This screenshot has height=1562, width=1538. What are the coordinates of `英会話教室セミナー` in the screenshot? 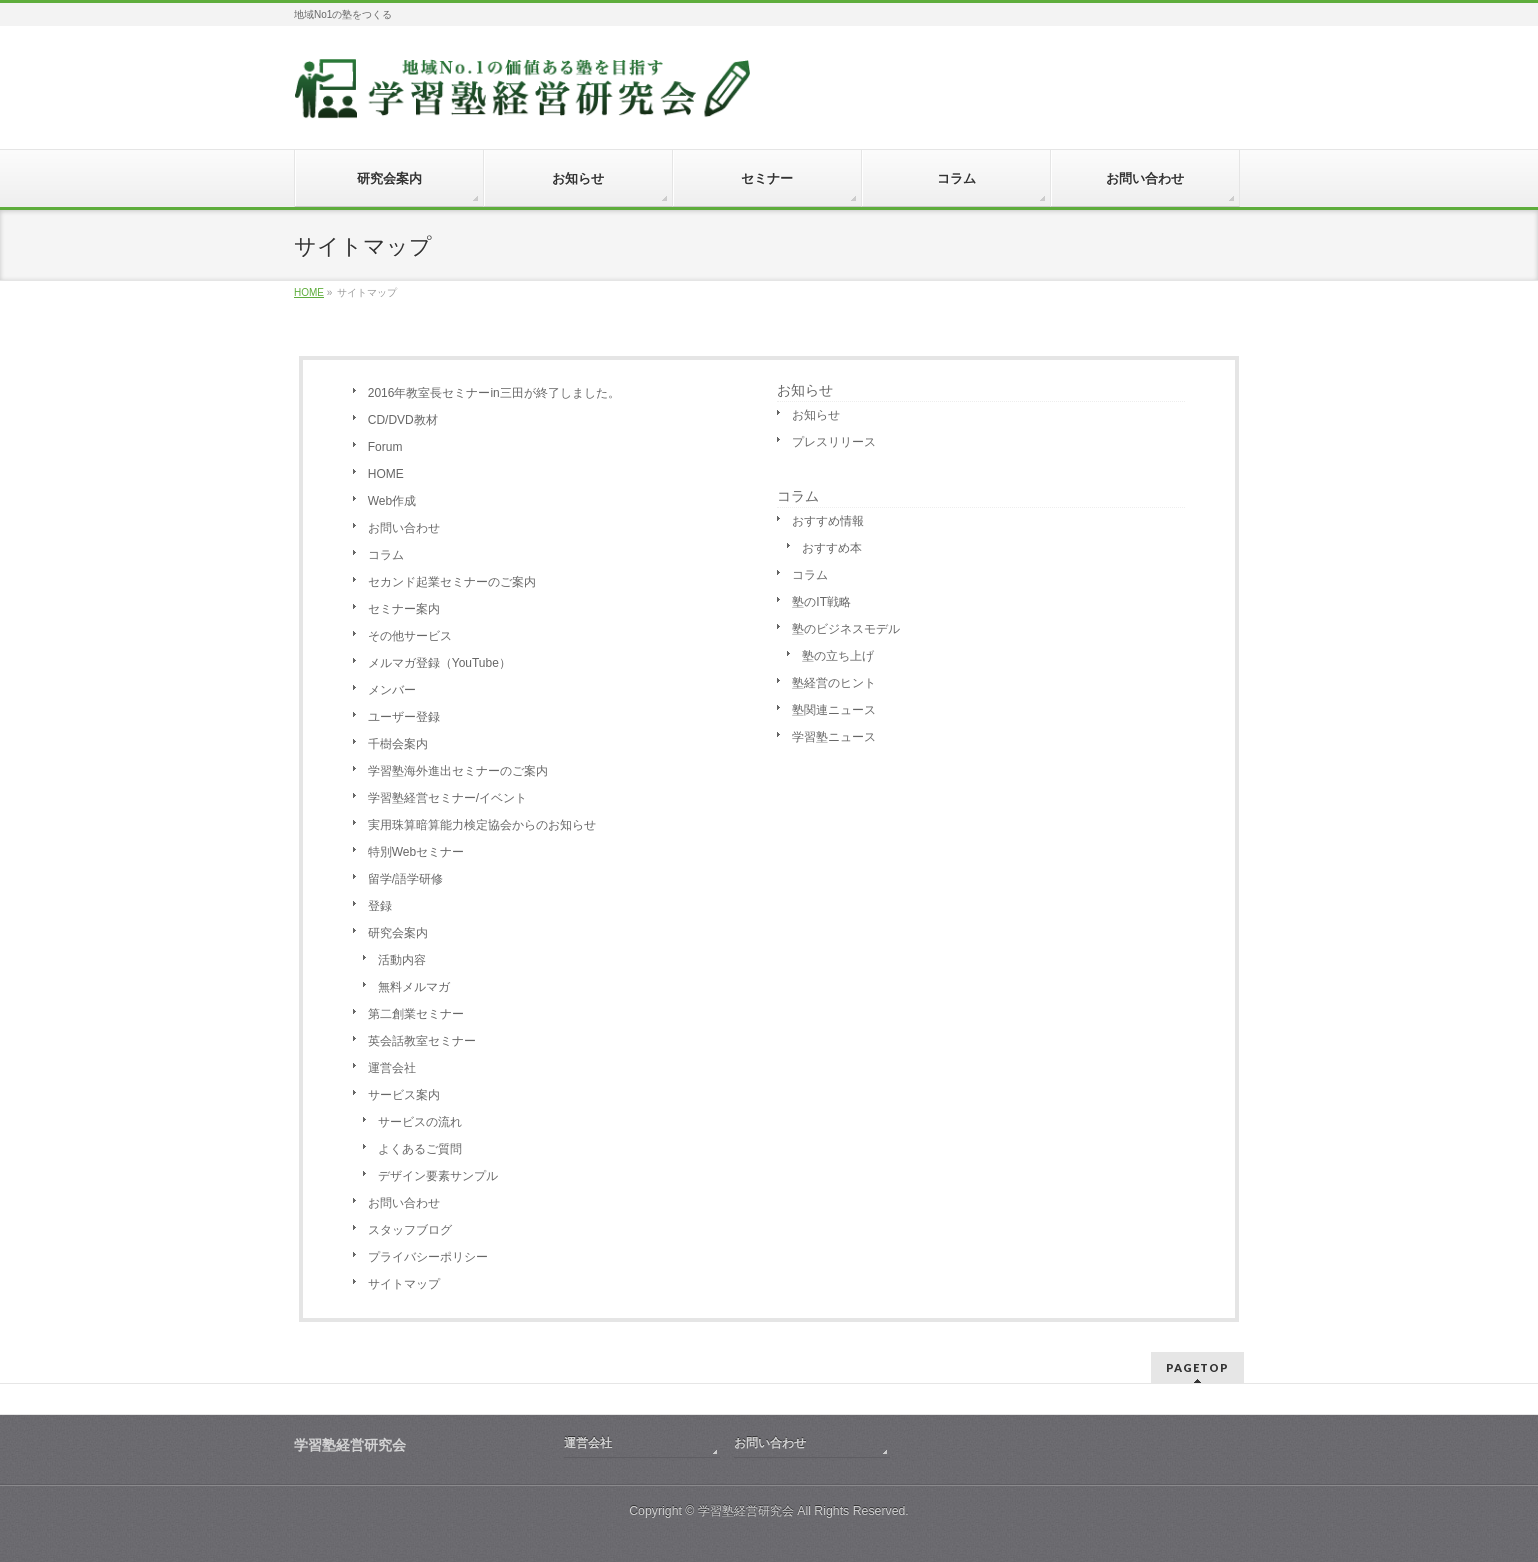 It's located at (422, 1041).